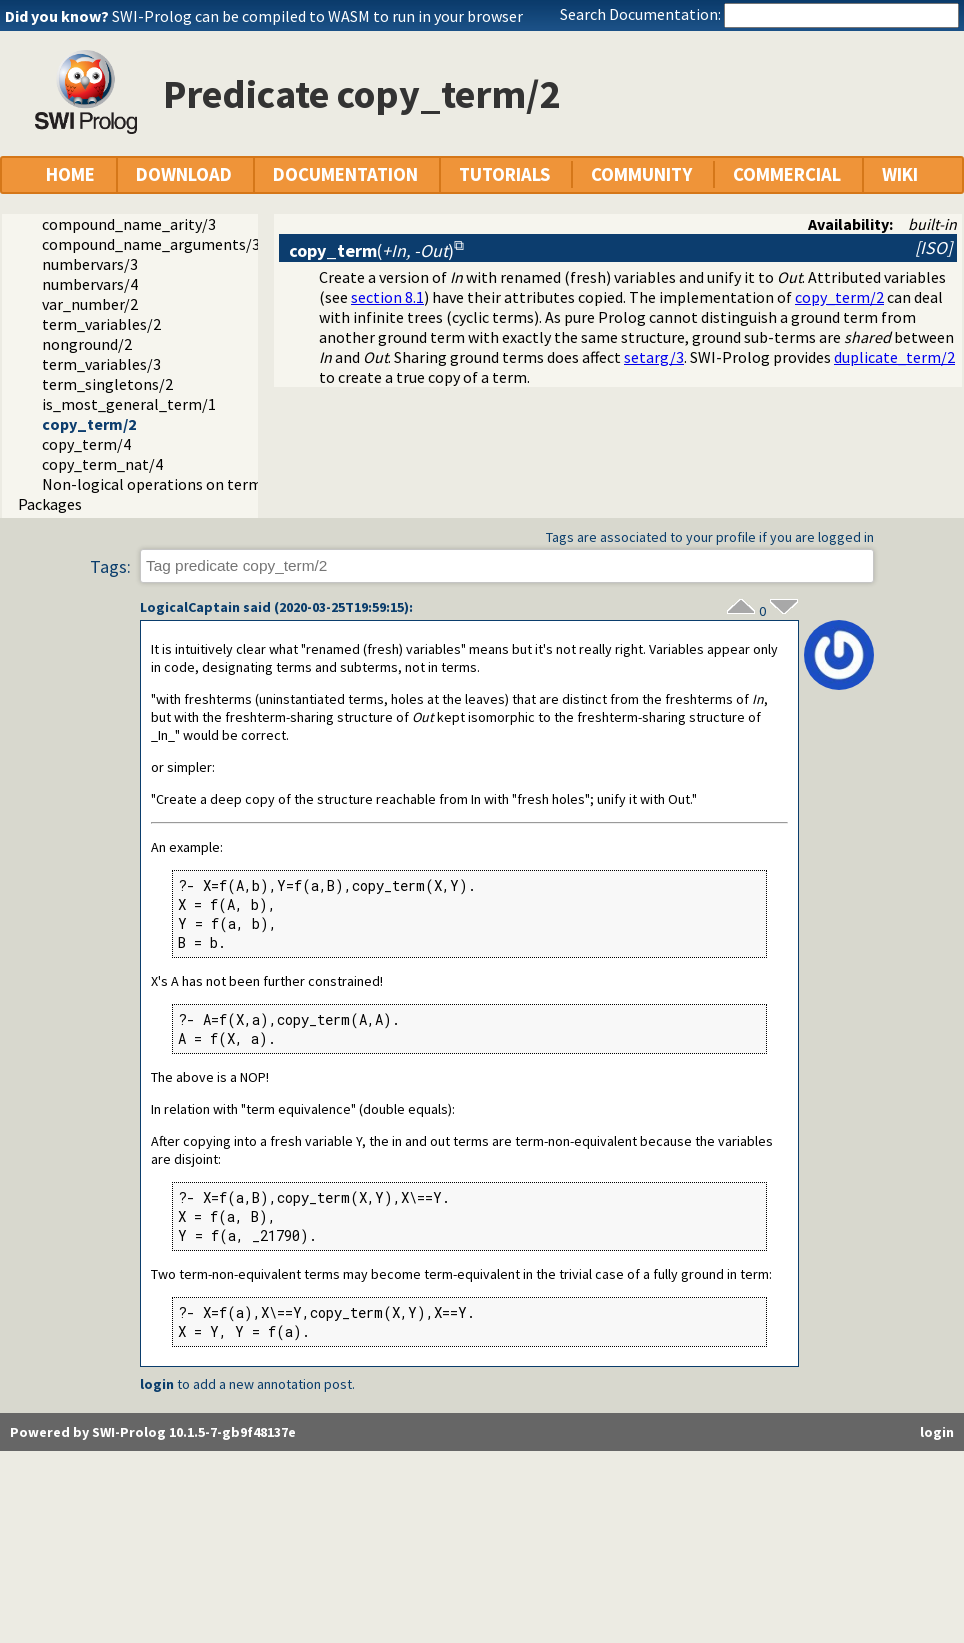  What do you see at coordinates (894, 357) in the screenshot?
I see `duplicate_term/2` at bounding box center [894, 357].